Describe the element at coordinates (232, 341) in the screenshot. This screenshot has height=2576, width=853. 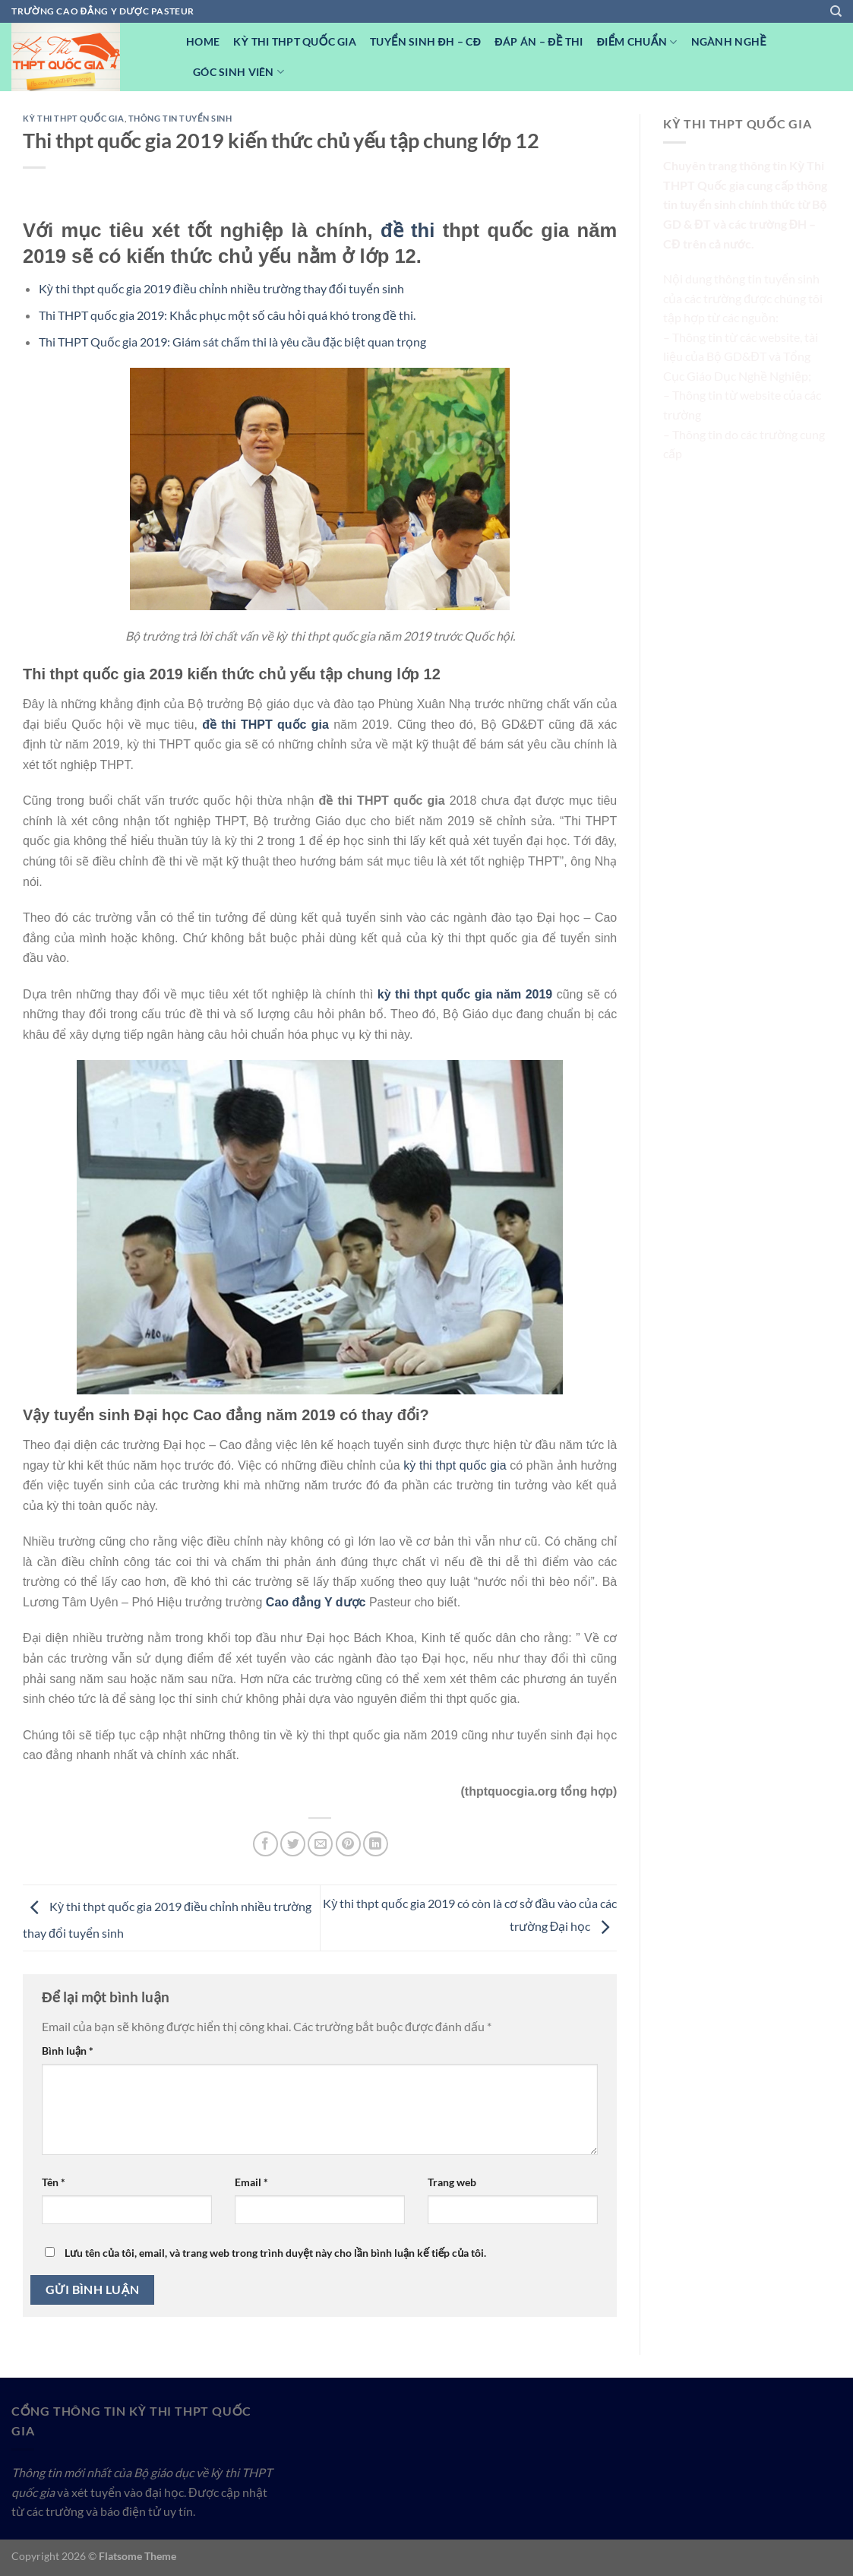
I see `Thi THPT Quốc gia 2019: Giám sát chấm thi là yêu cầu đặc biệt quan trọng` at that location.